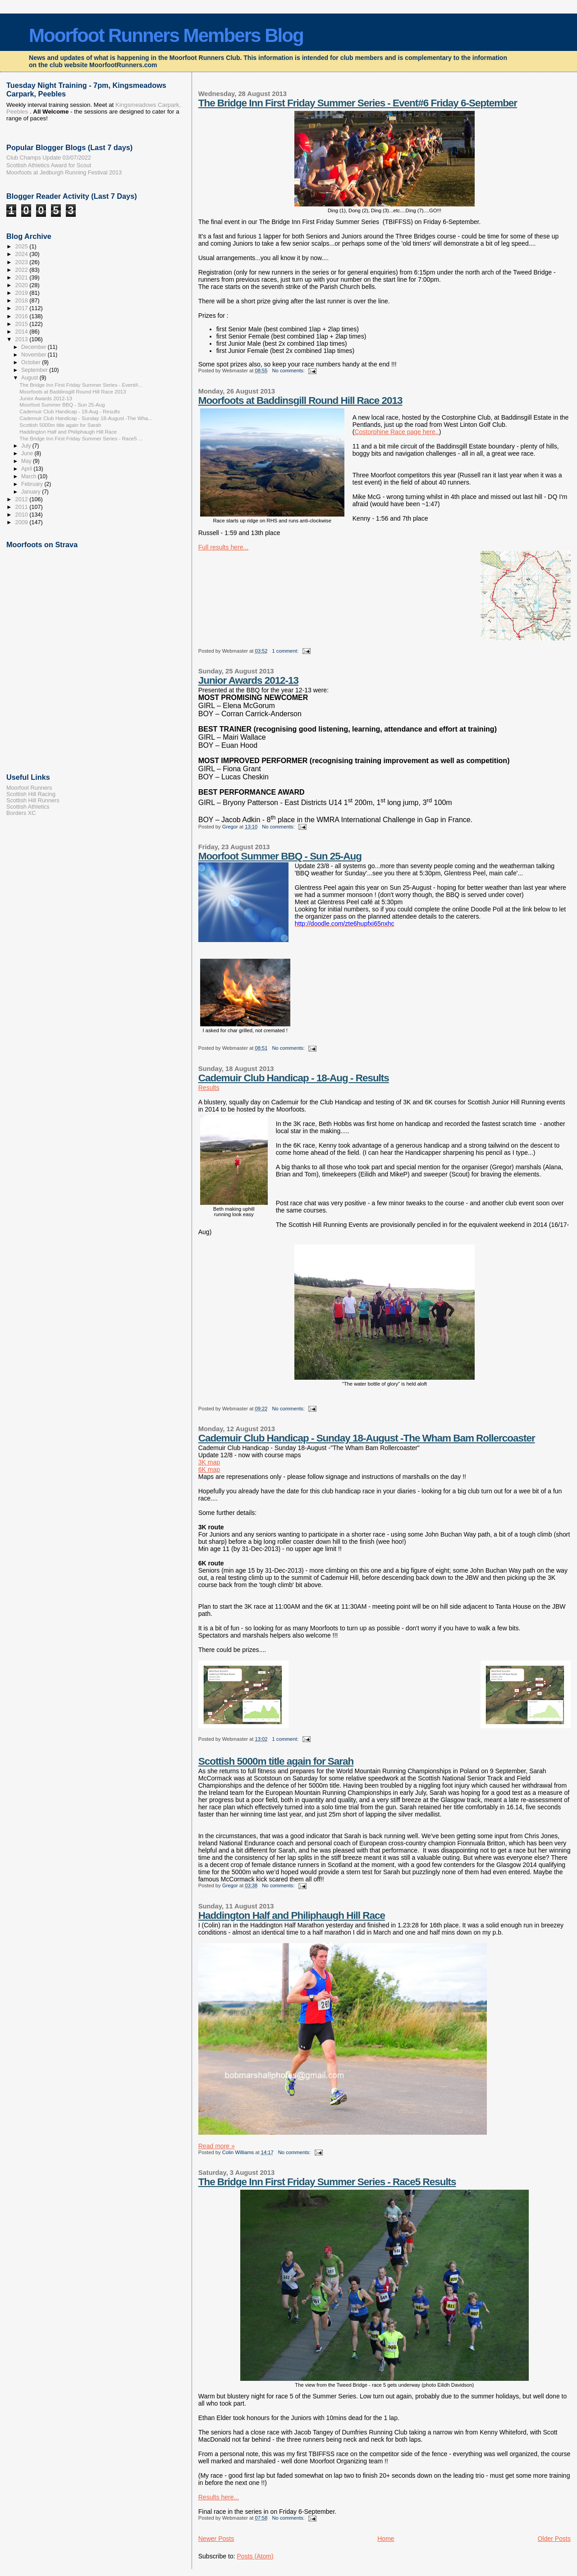  I want to click on Haddington Half and Philiphaugh Hill Race, so click(291, 1915).